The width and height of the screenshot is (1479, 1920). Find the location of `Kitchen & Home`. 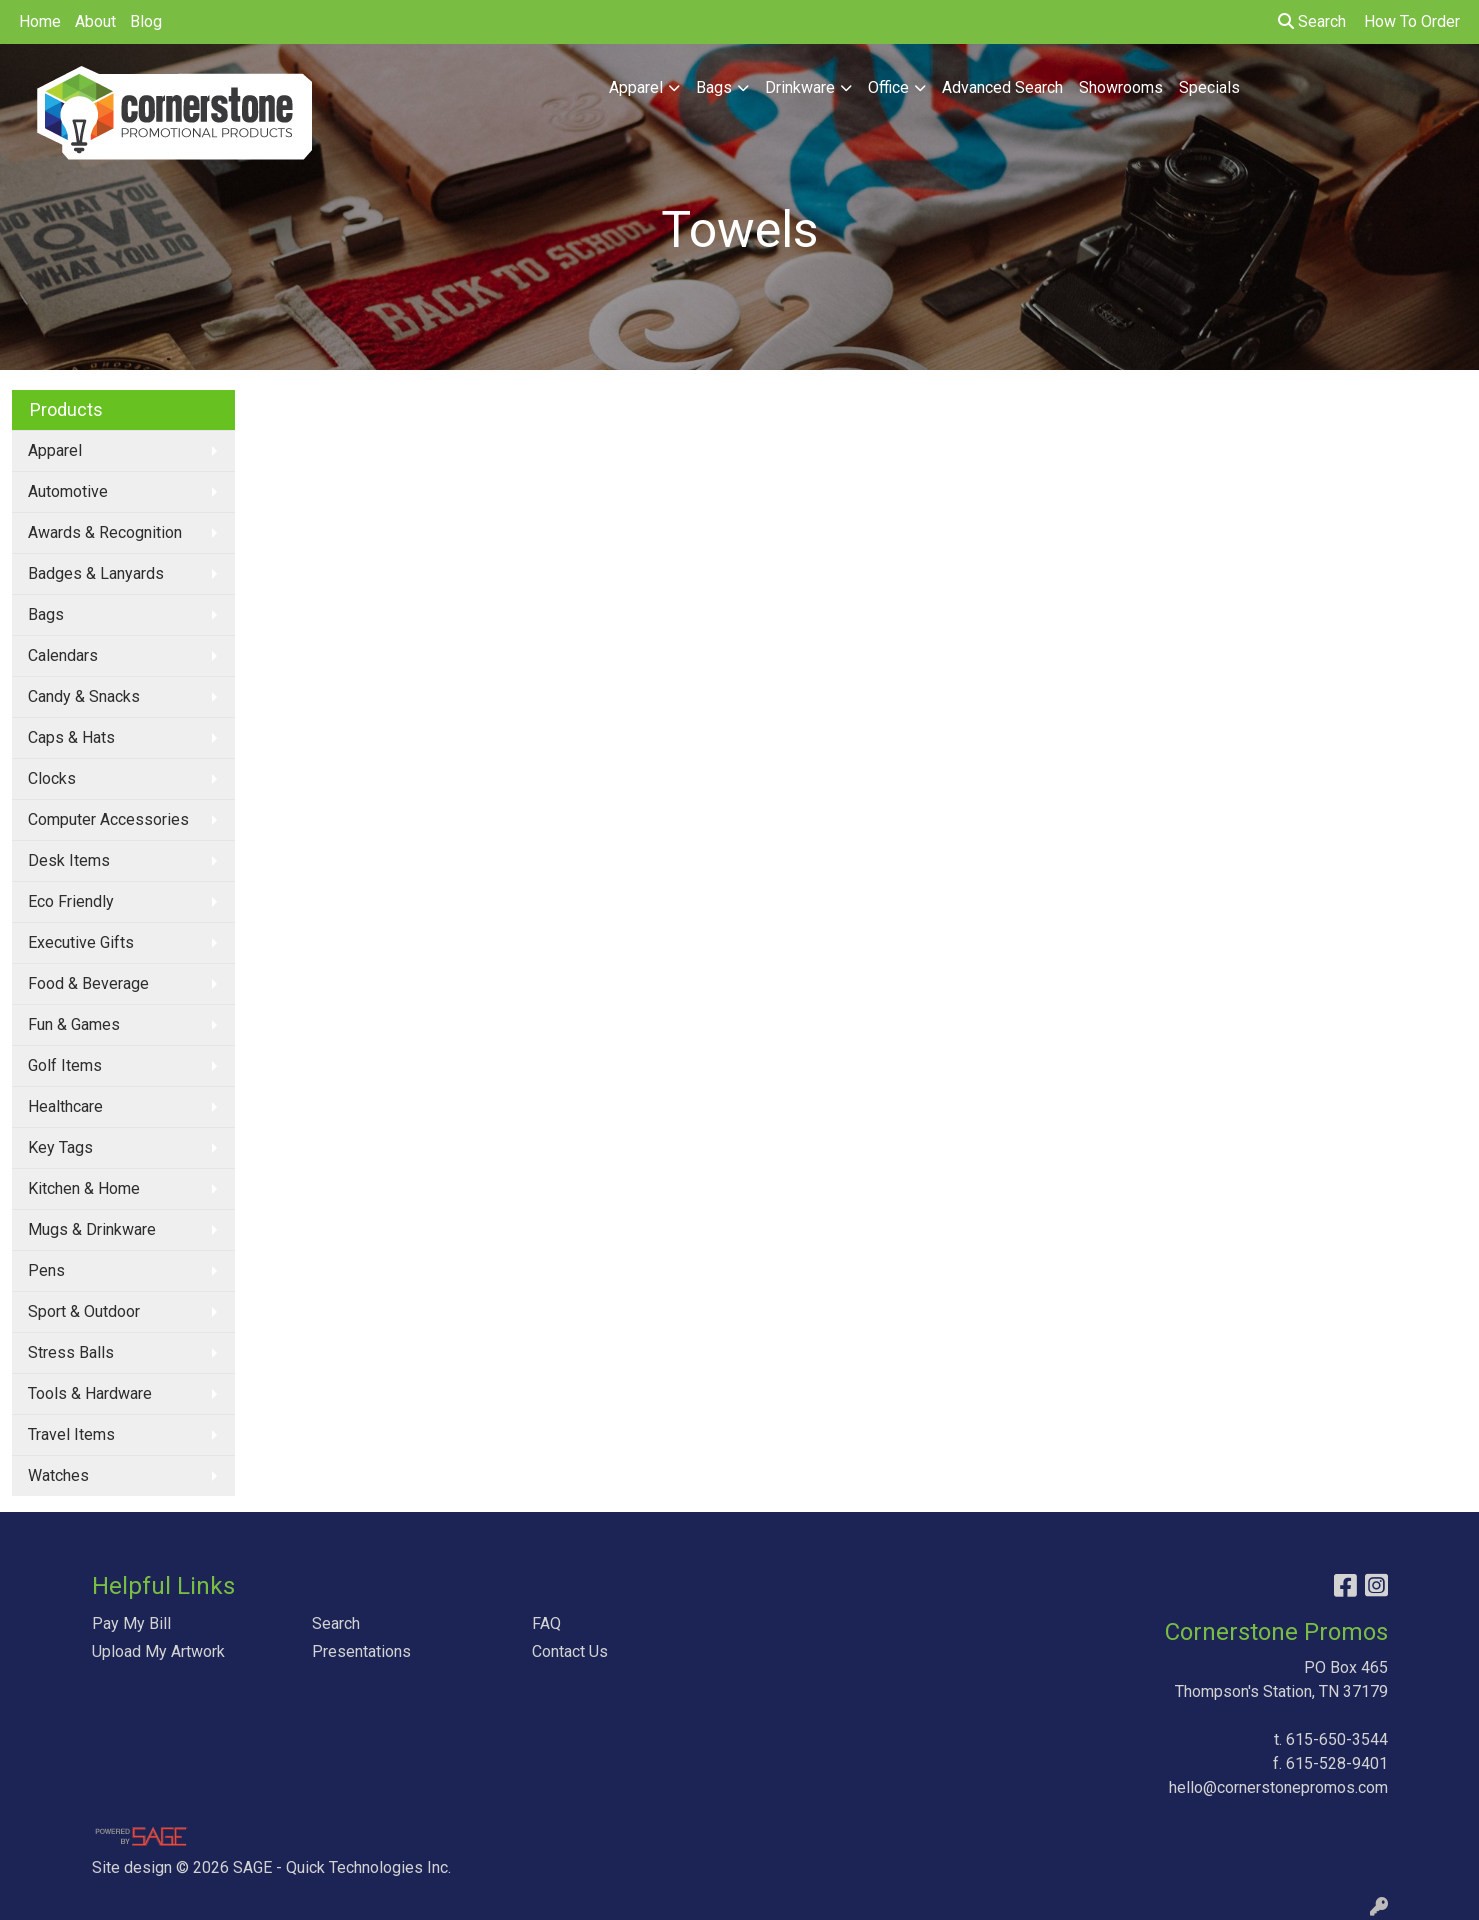

Kitchen & Home is located at coordinates (84, 1188).